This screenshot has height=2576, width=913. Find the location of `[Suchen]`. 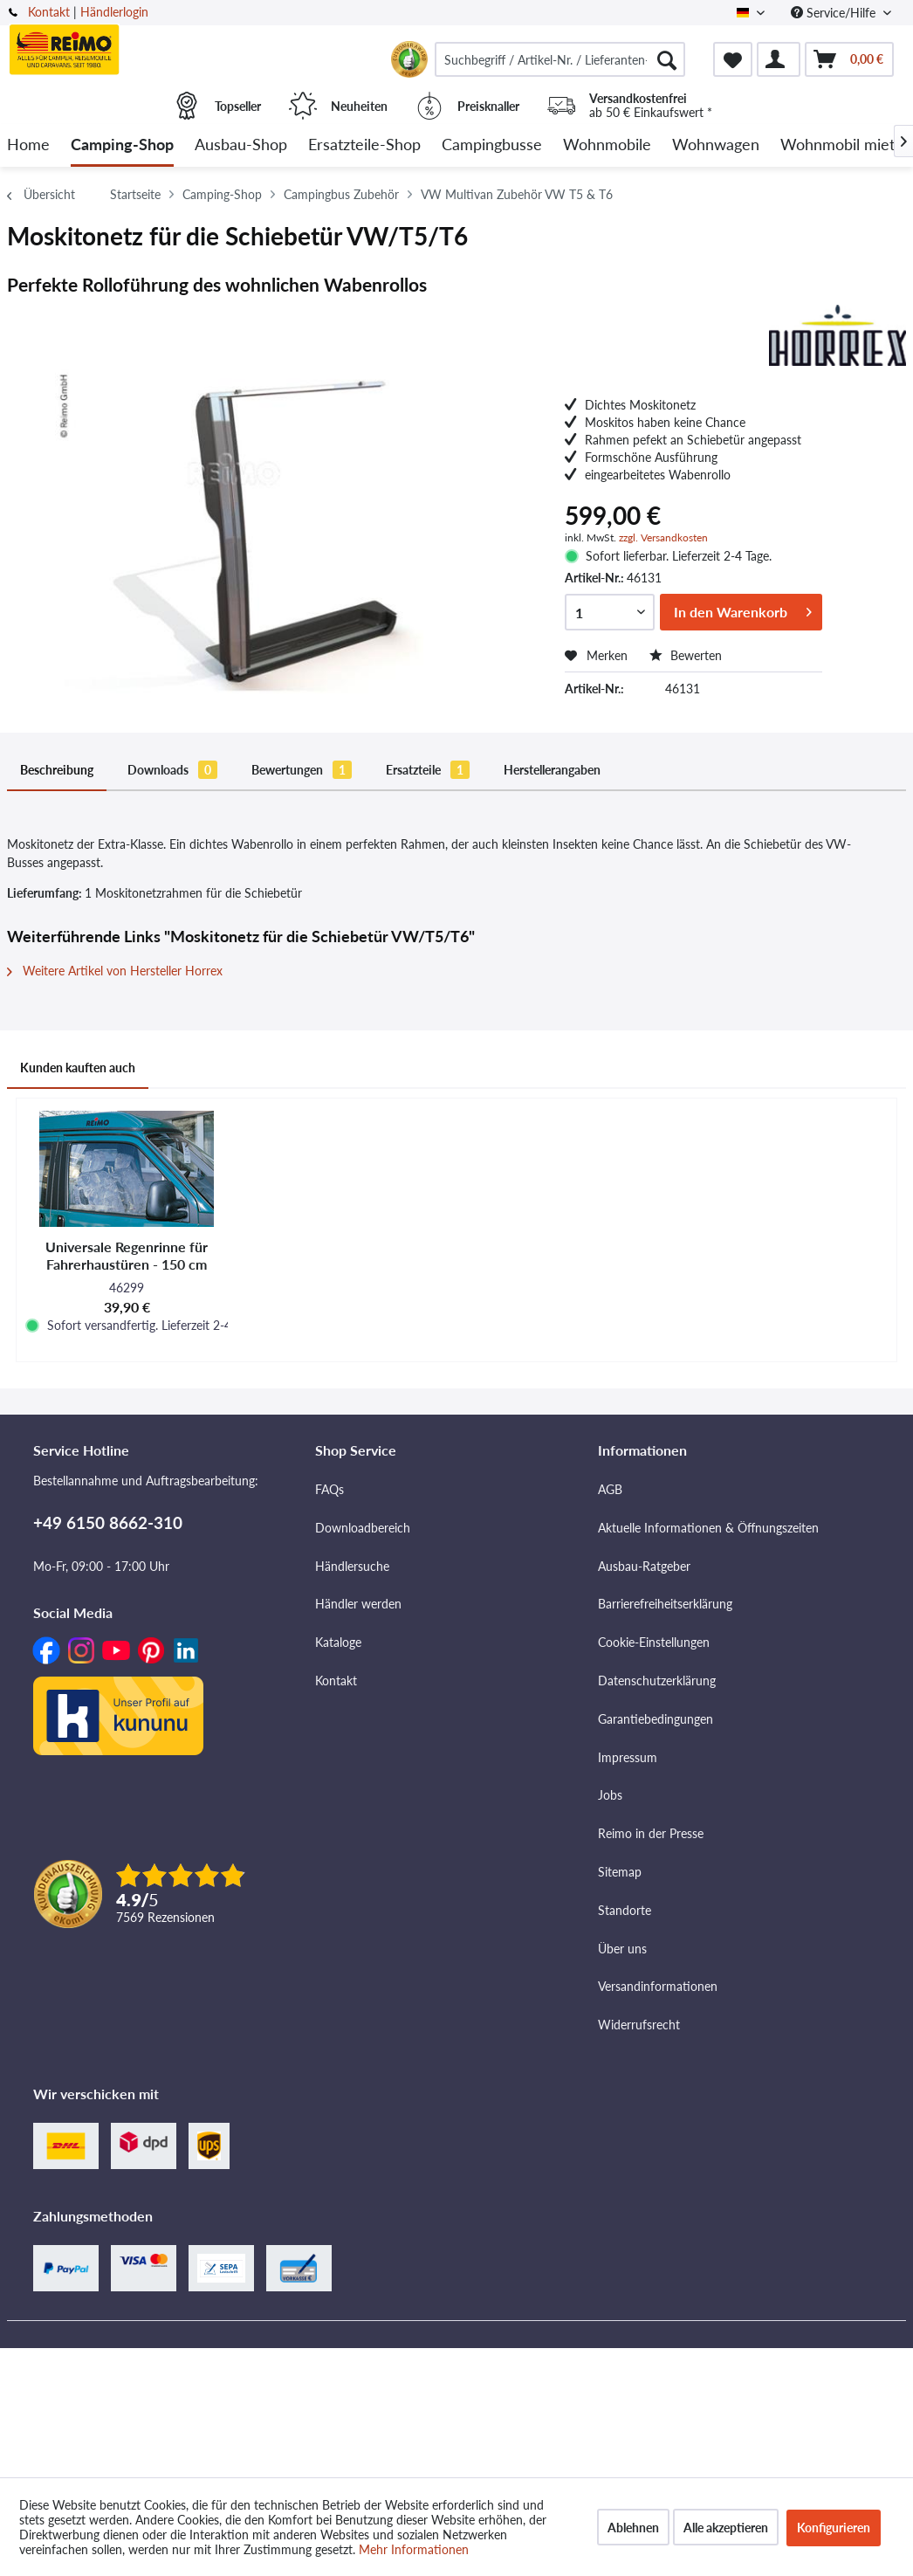

[Suchen] is located at coordinates (667, 59).